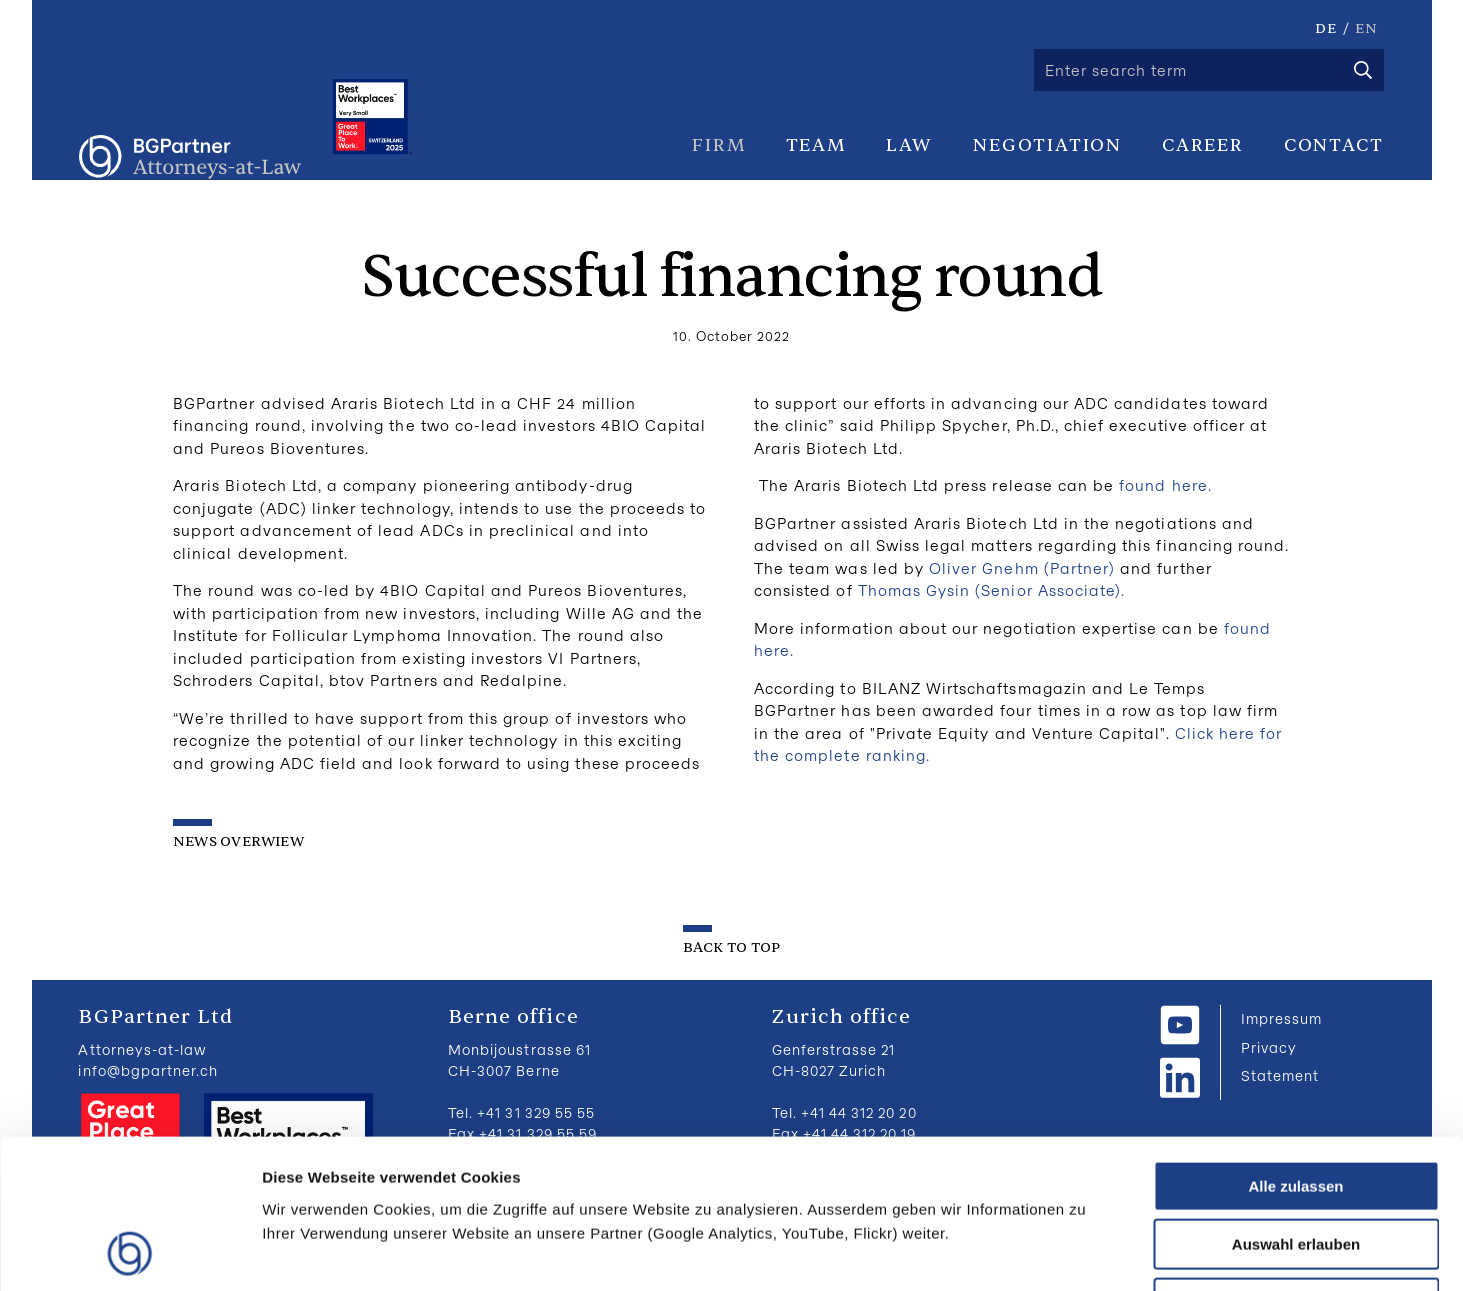  What do you see at coordinates (1326, 28) in the screenshot?
I see `DE` at bounding box center [1326, 28].